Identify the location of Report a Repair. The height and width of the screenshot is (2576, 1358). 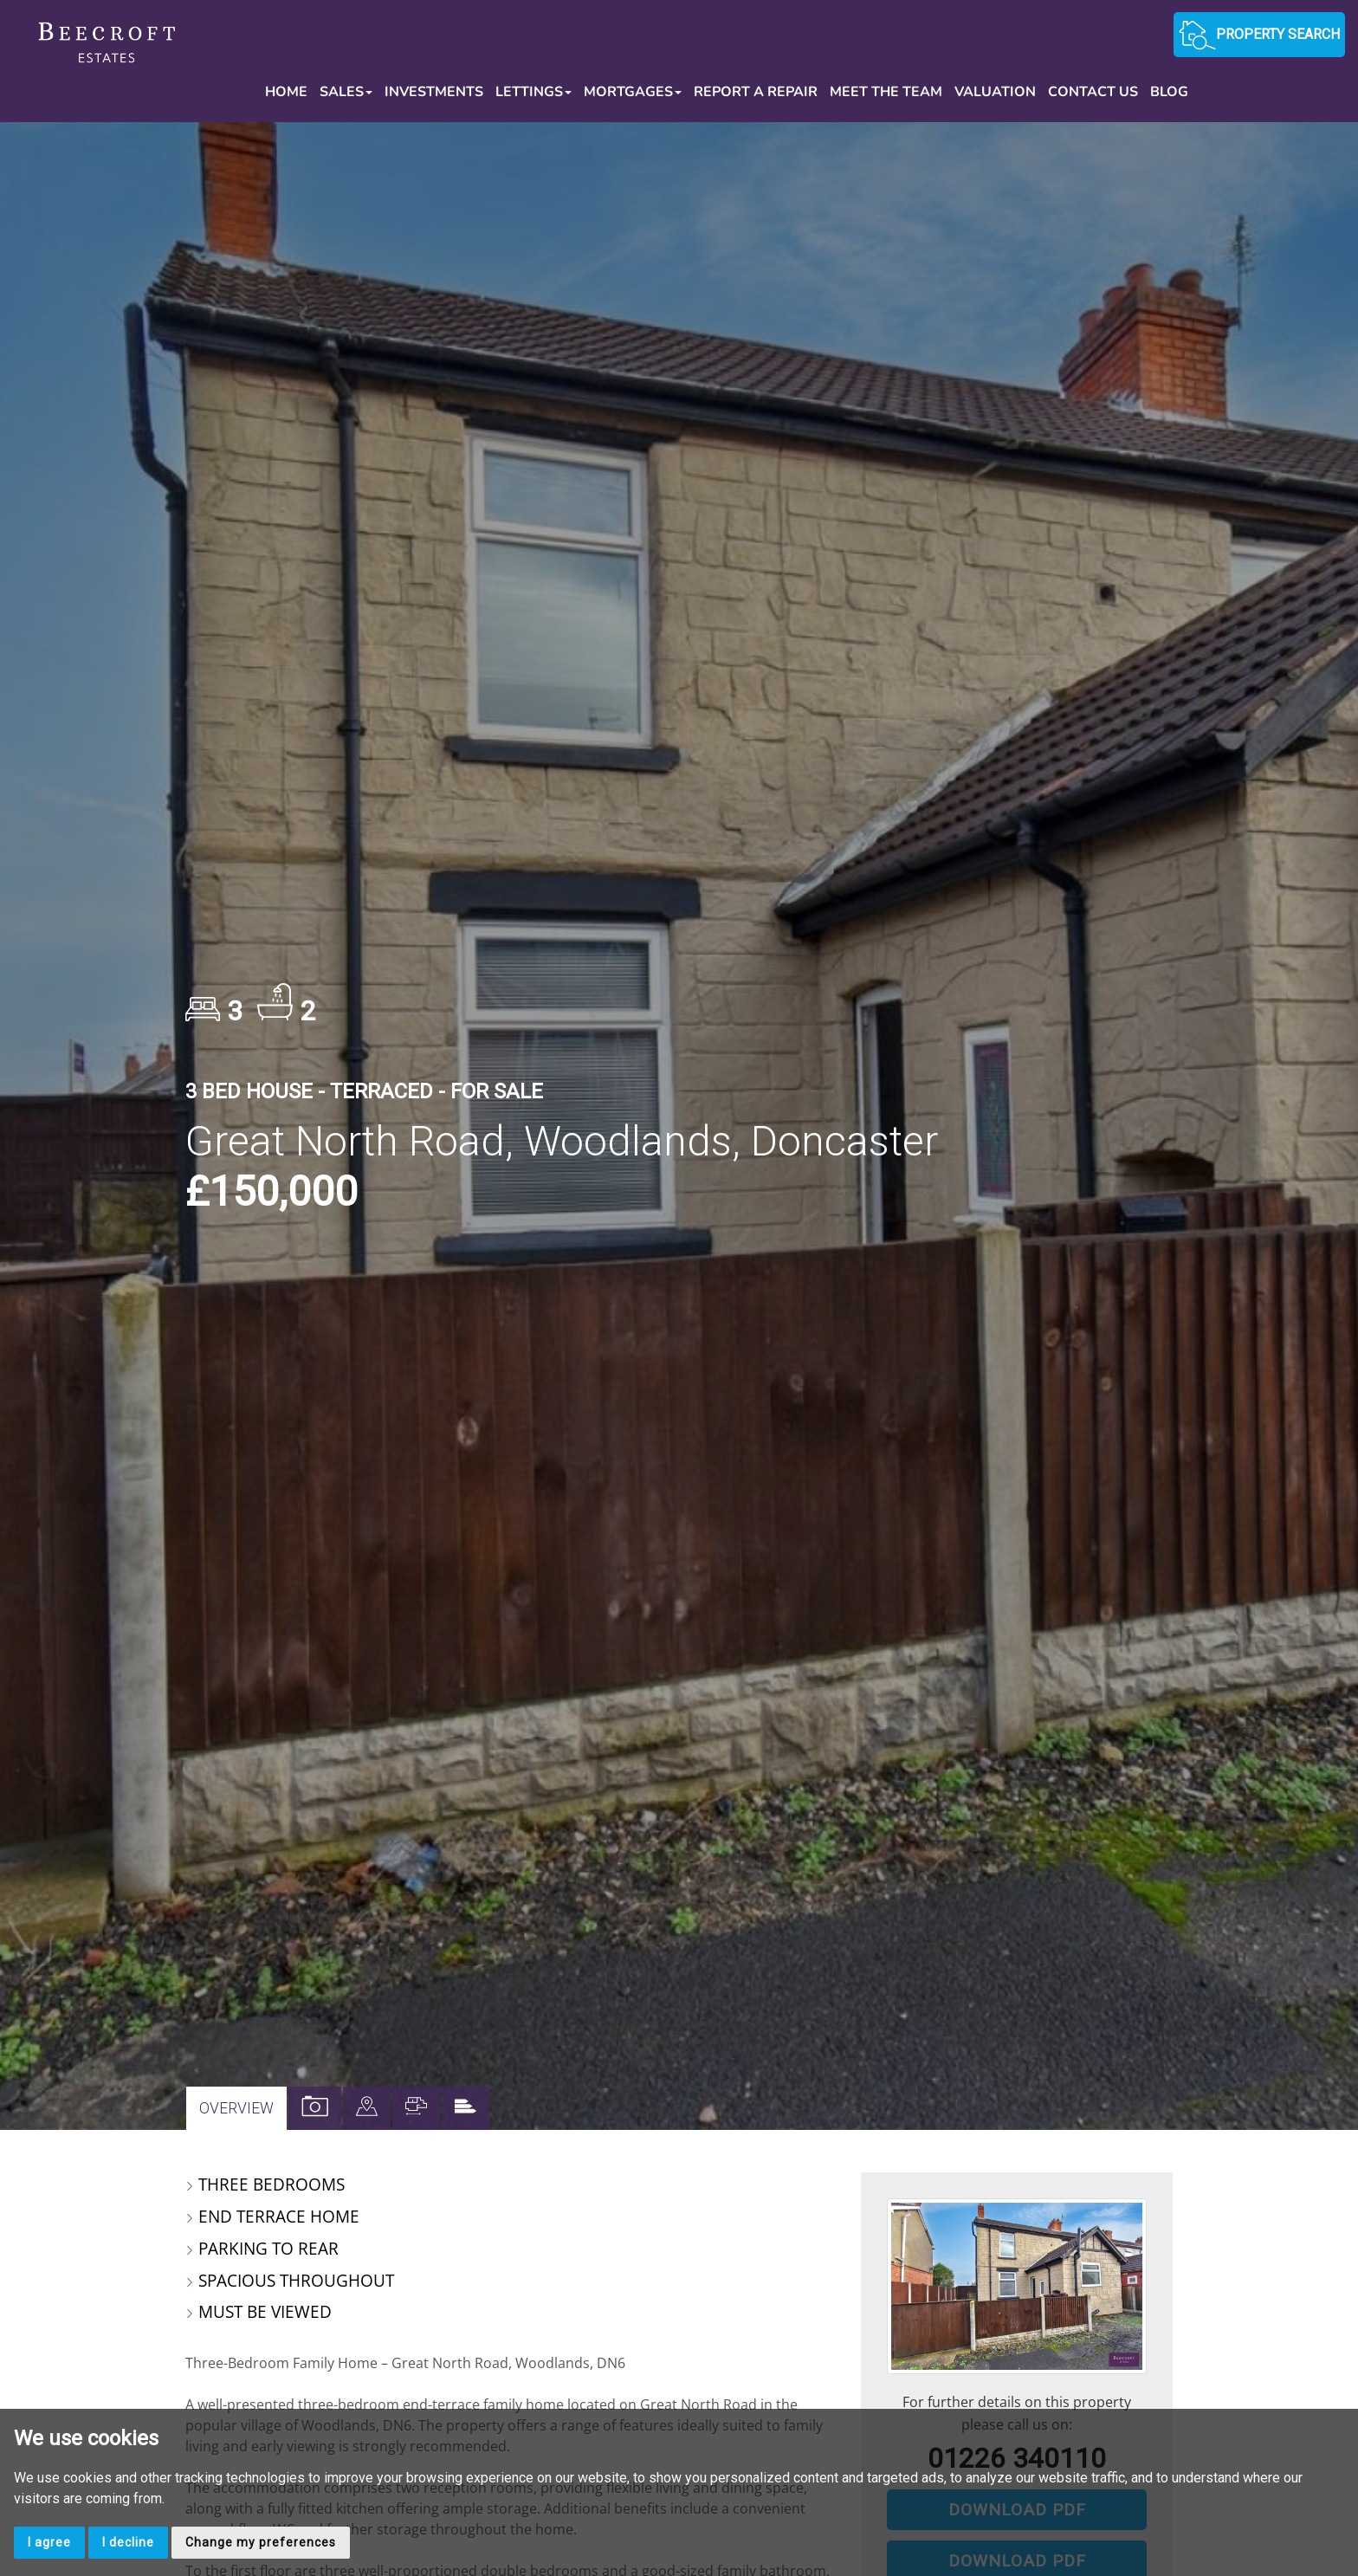
(756, 91).